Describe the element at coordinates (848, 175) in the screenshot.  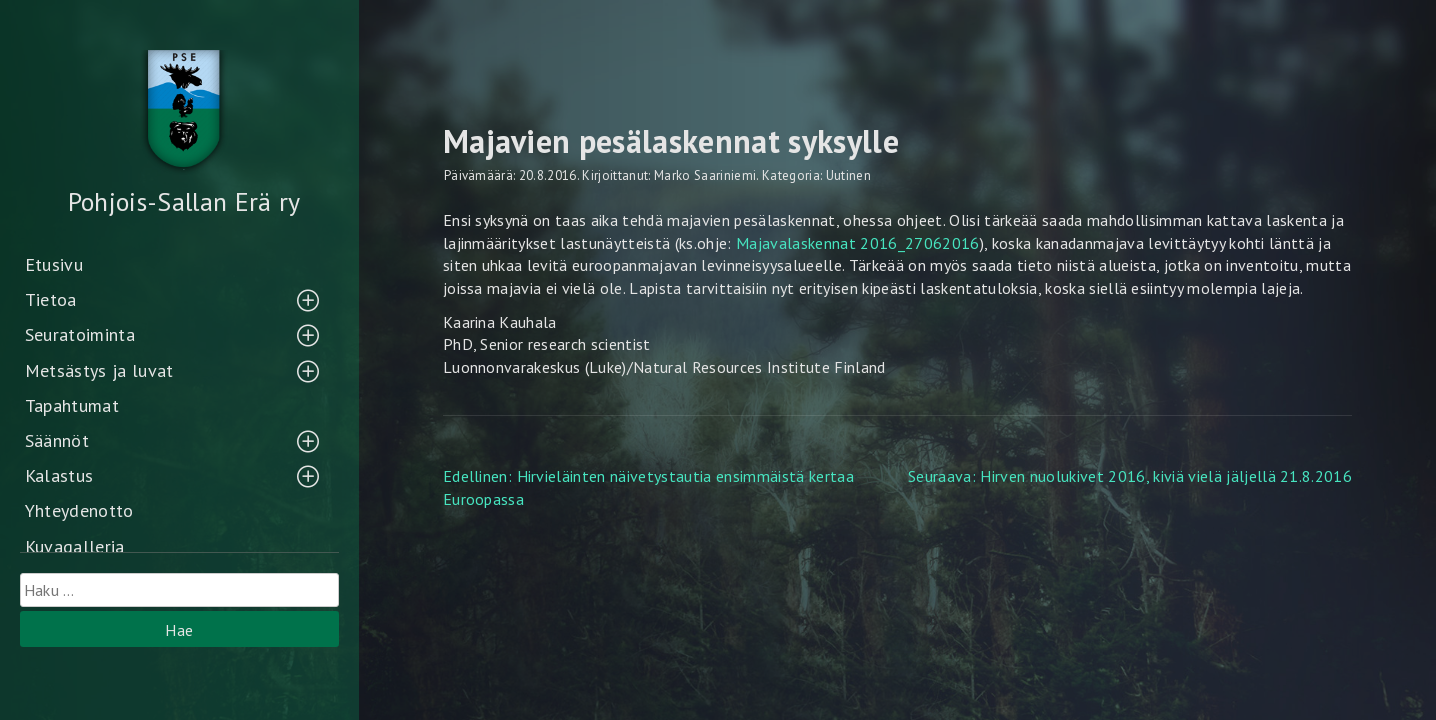
I see `Uutinen` at that location.